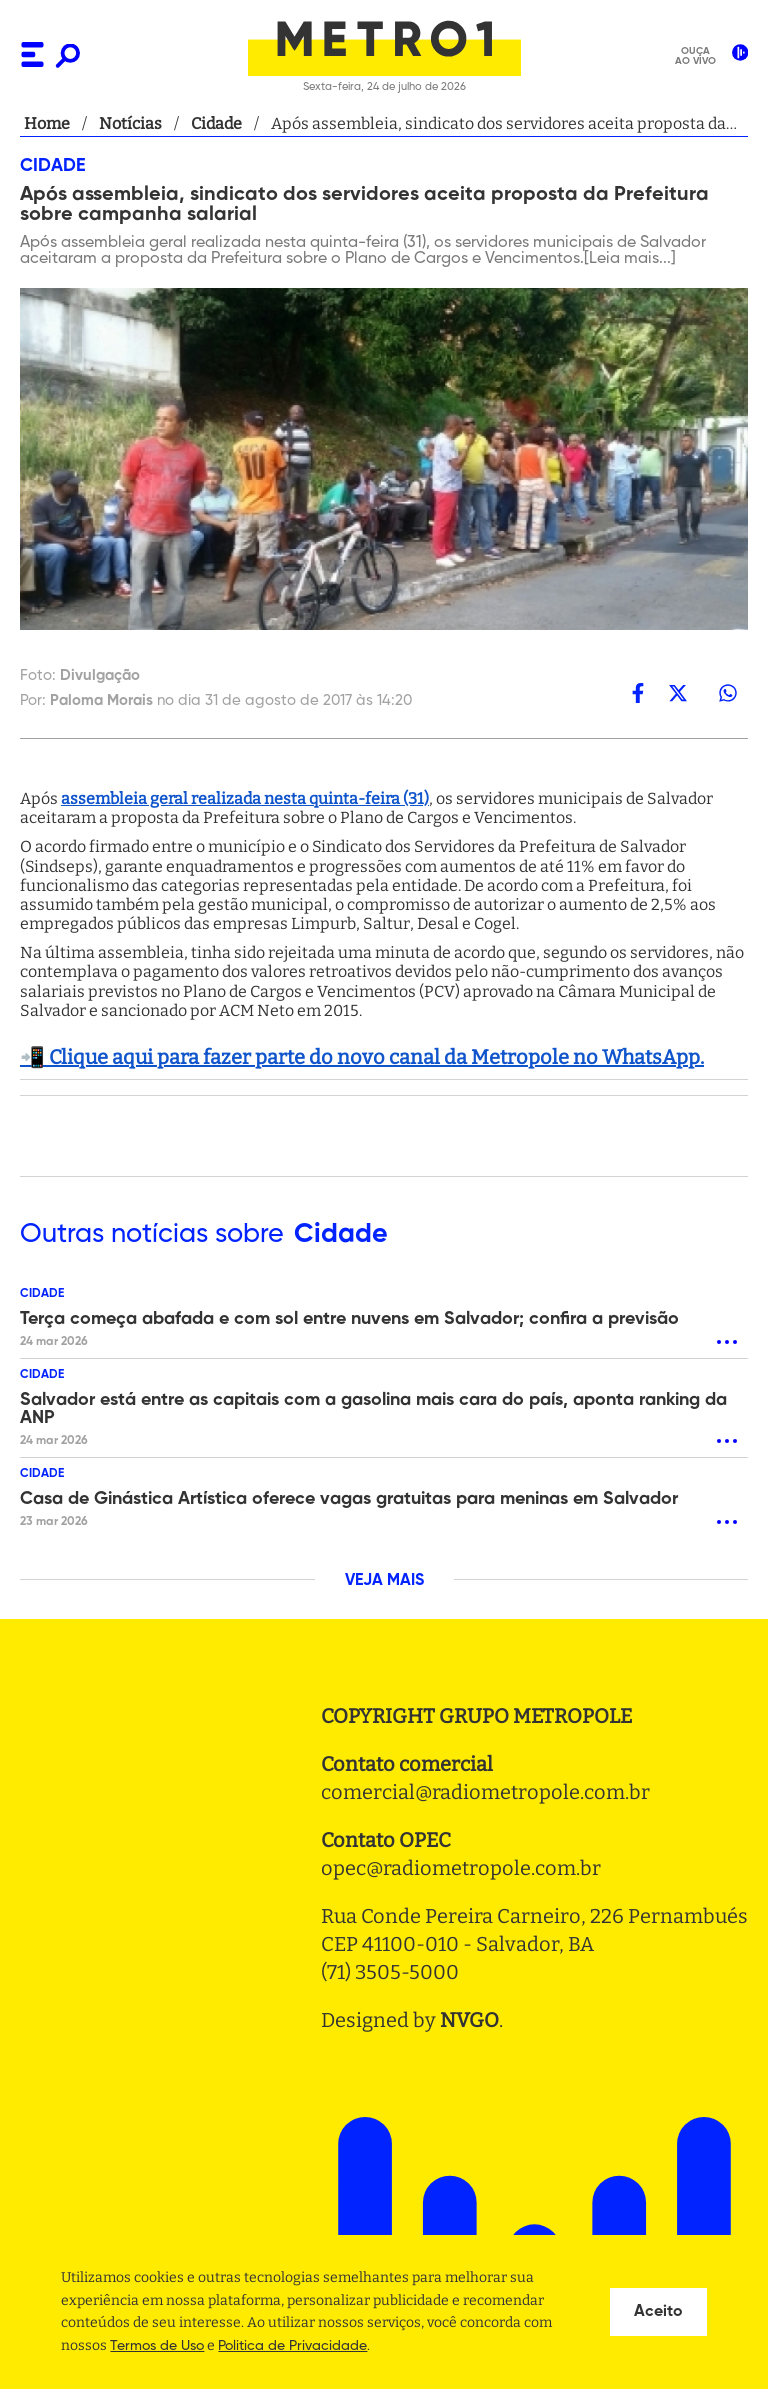 The height and width of the screenshot is (2389, 768). I want to click on Termos de Uso, so click(157, 2346).